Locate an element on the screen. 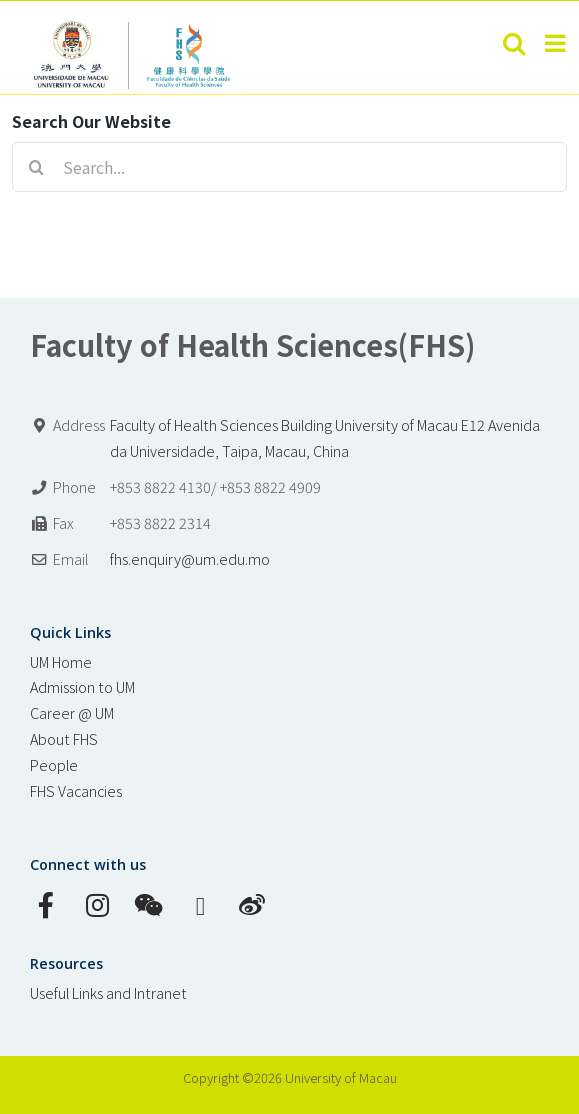 The image size is (579, 1114). Useful Links and Intranet is located at coordinates (108, 992).